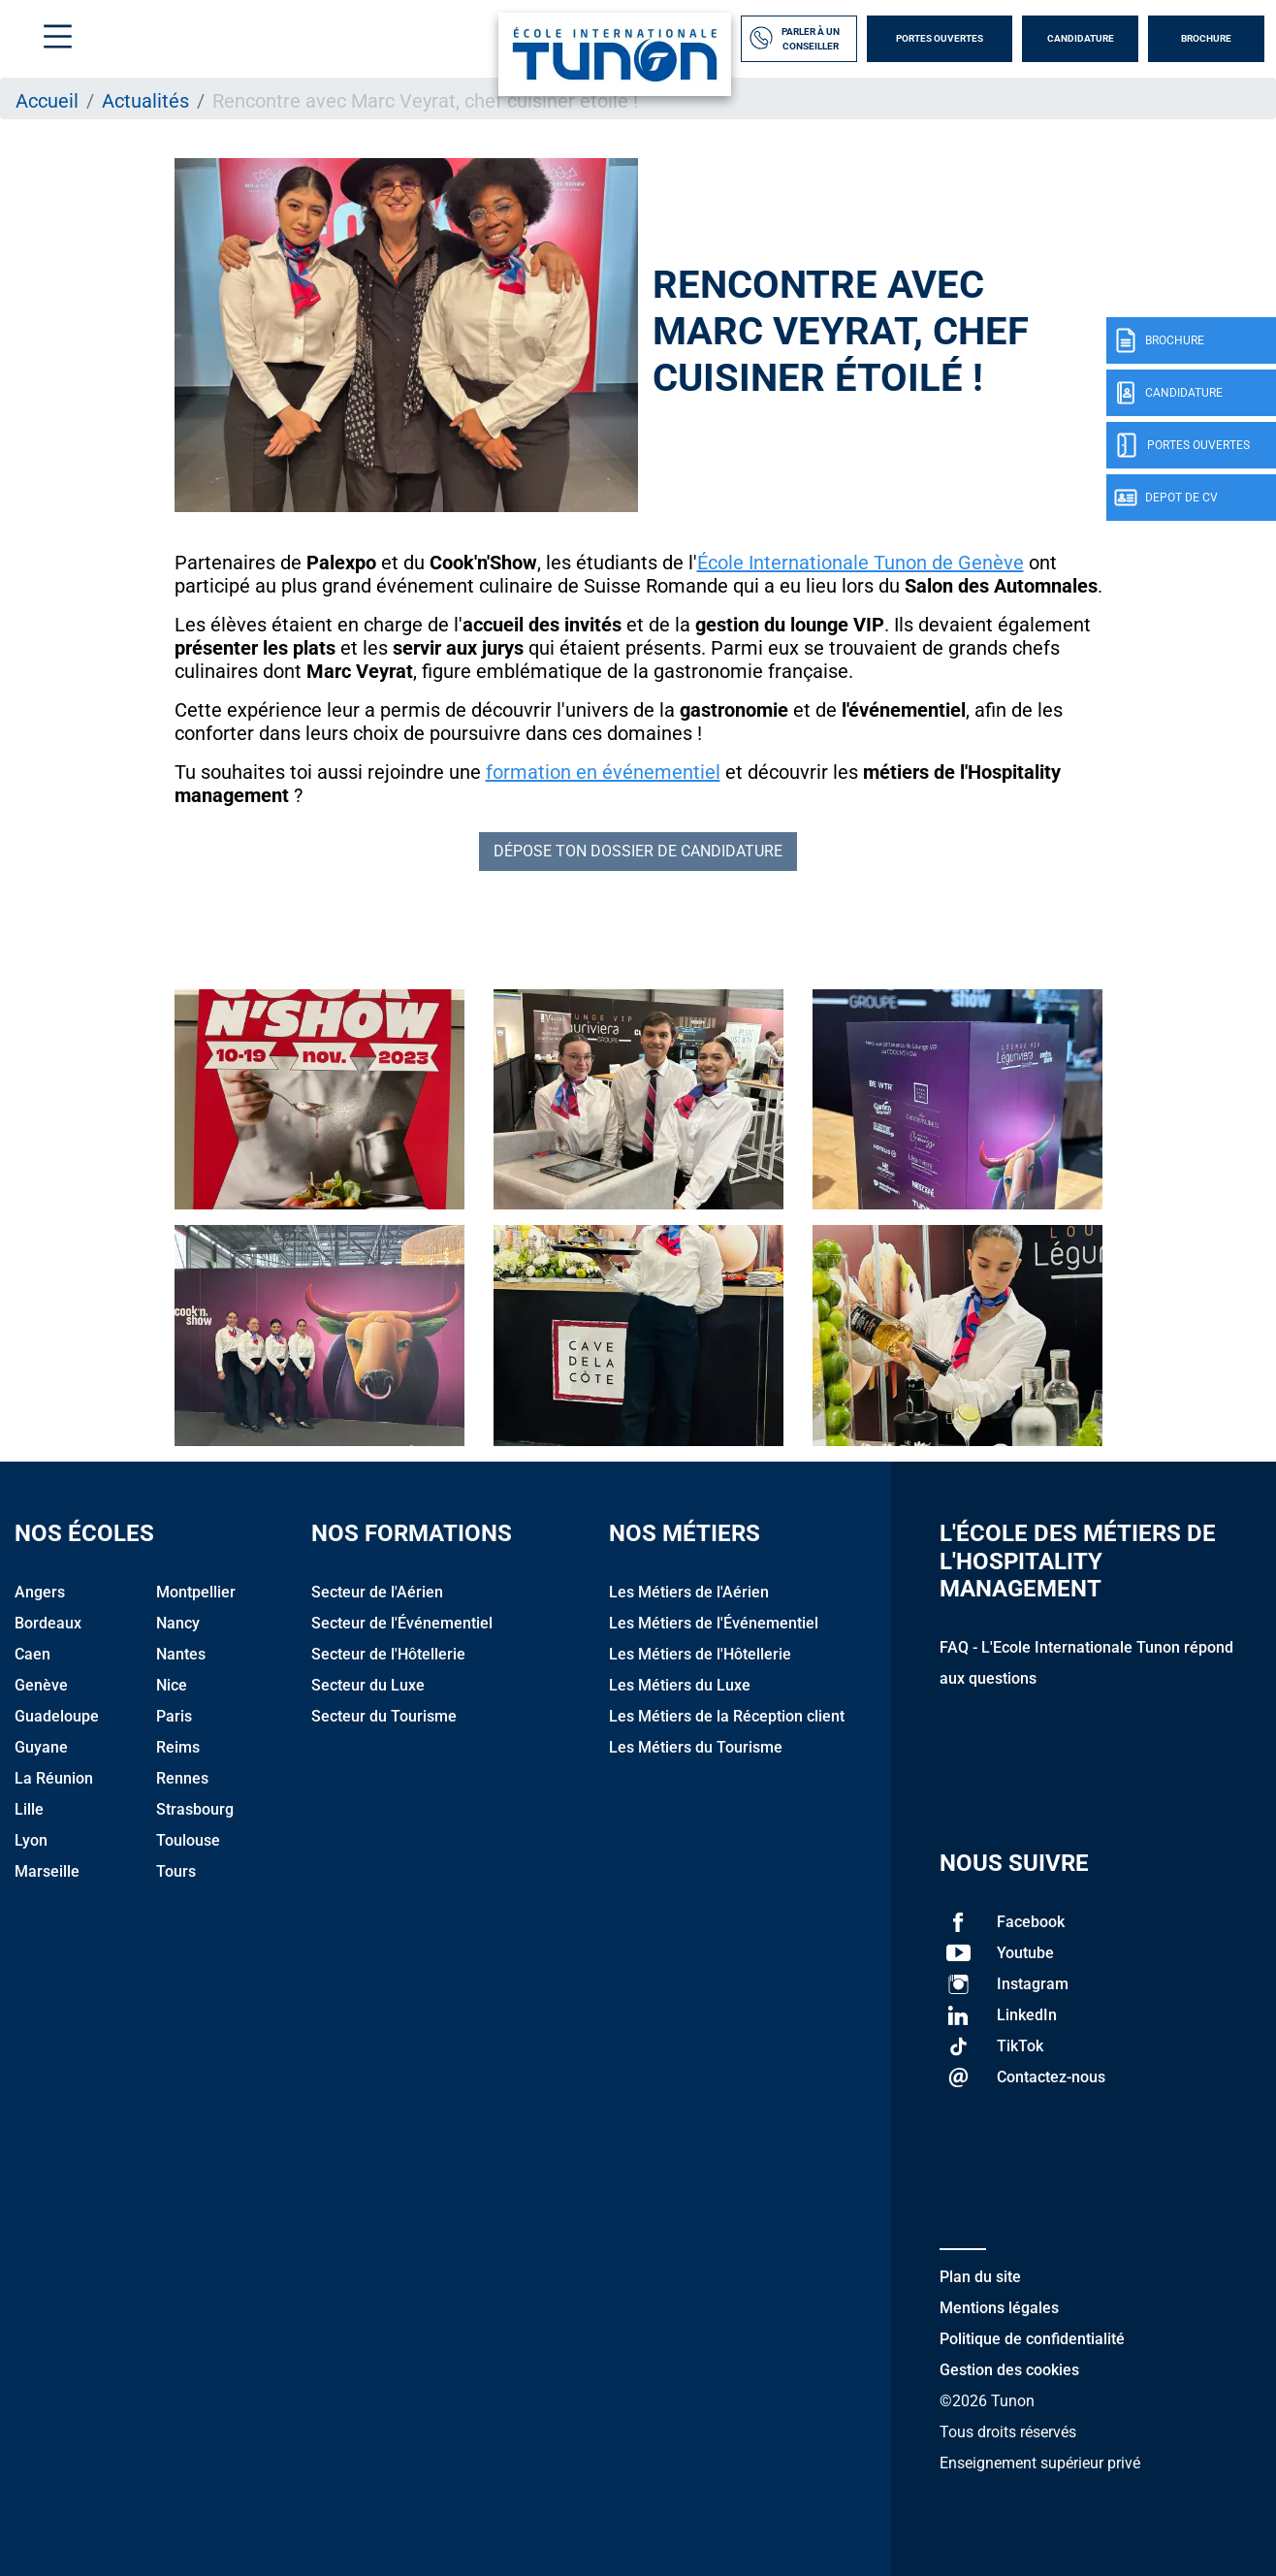 The image size is (1276, 2576). What do you see at coordinates (1032, 2339) in the screenshot?
I see `Politique de confidentialité` at bounding box center [1032, 2339].